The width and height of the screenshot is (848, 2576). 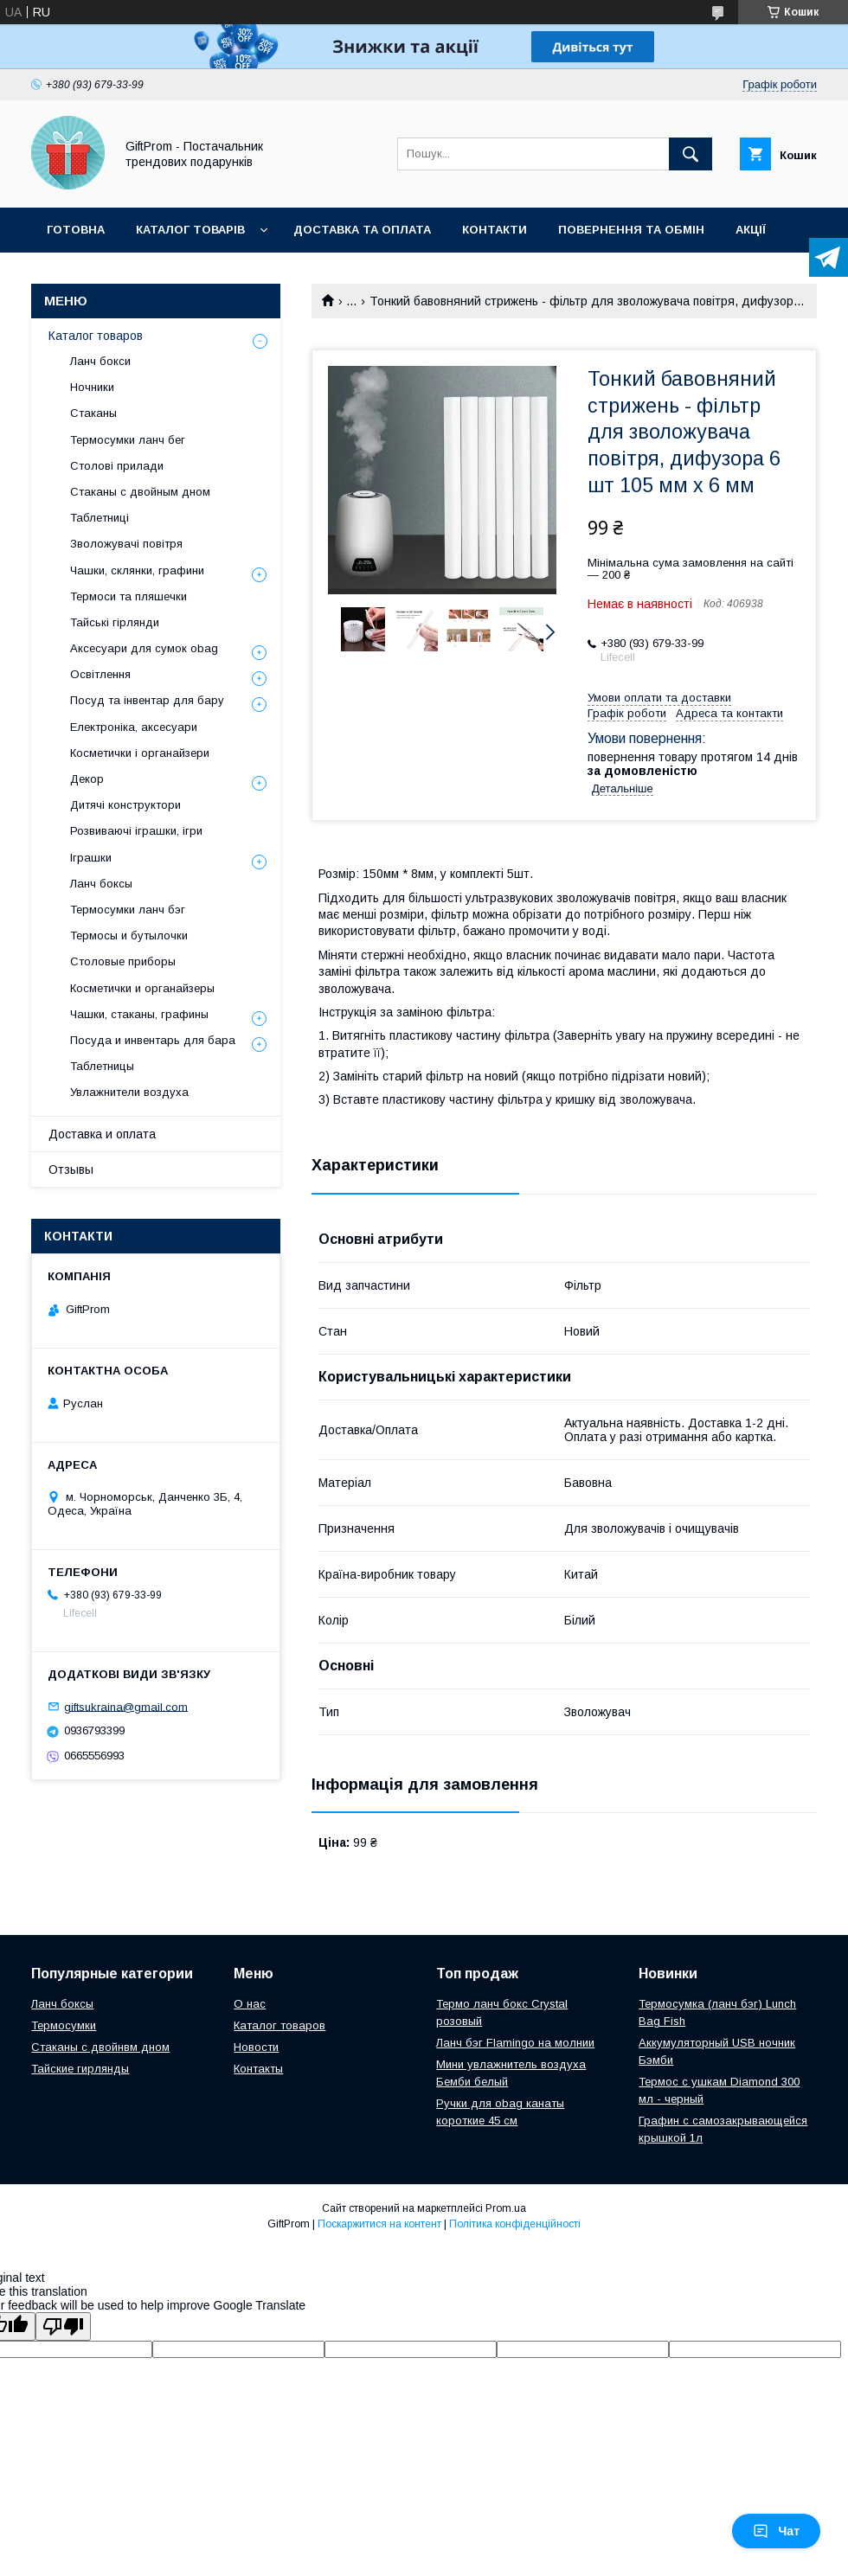 I want to click on [Шукати], so click(x=690, y=154).